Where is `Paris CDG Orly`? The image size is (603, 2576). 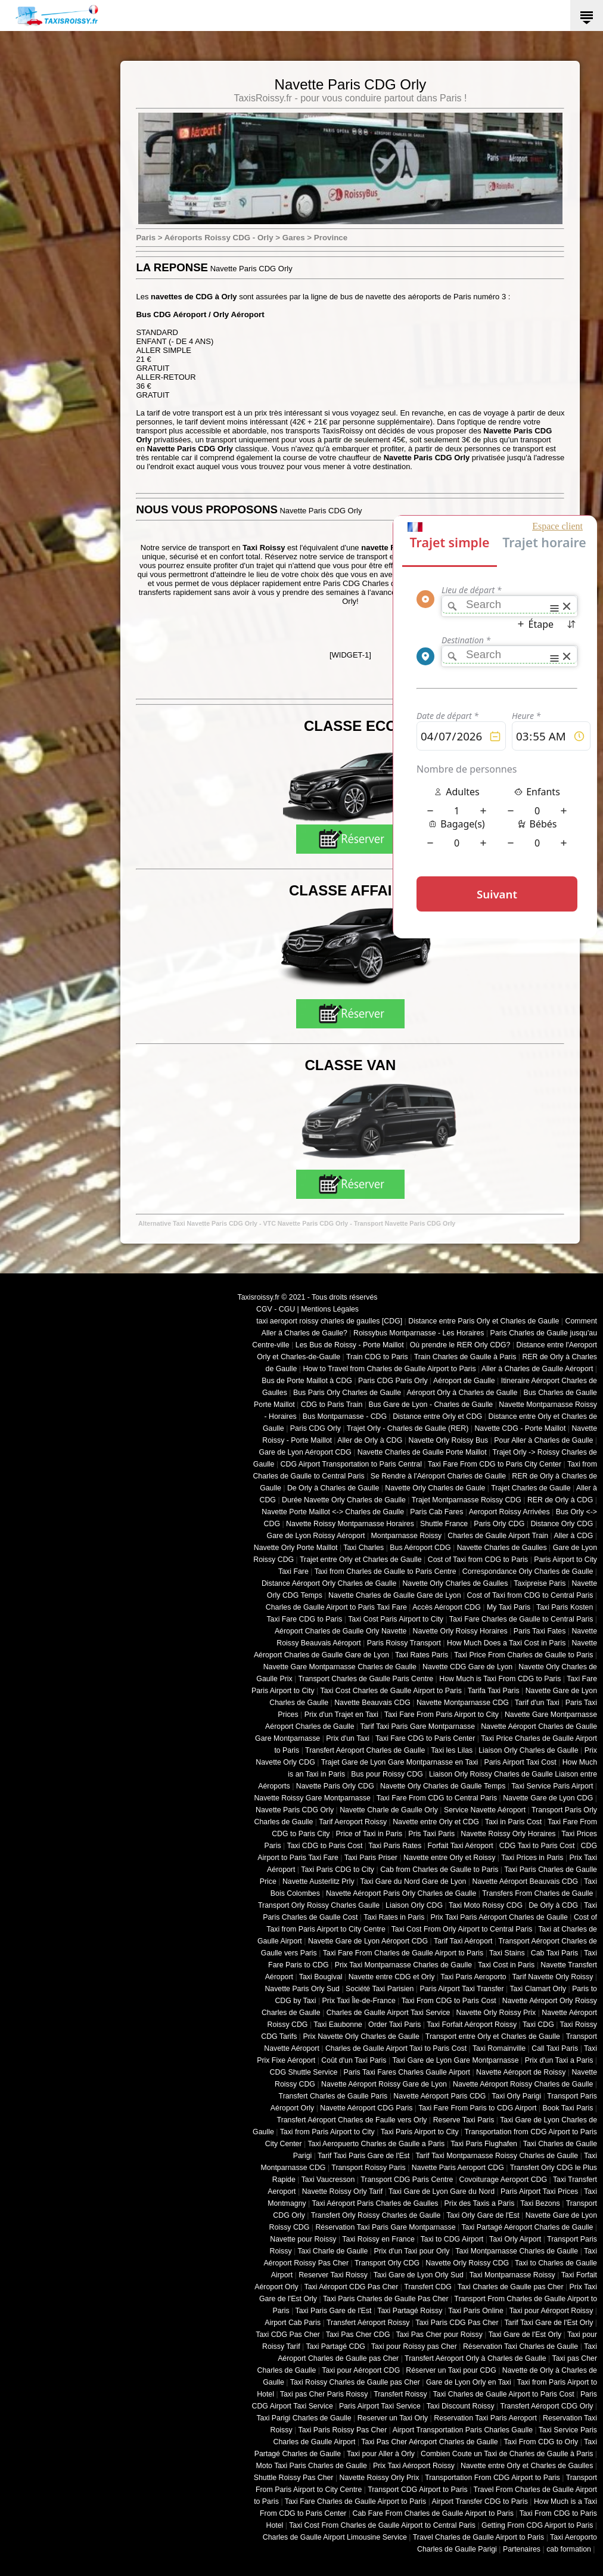 Paris CDG Orly is located at coordinates (315, 1428).